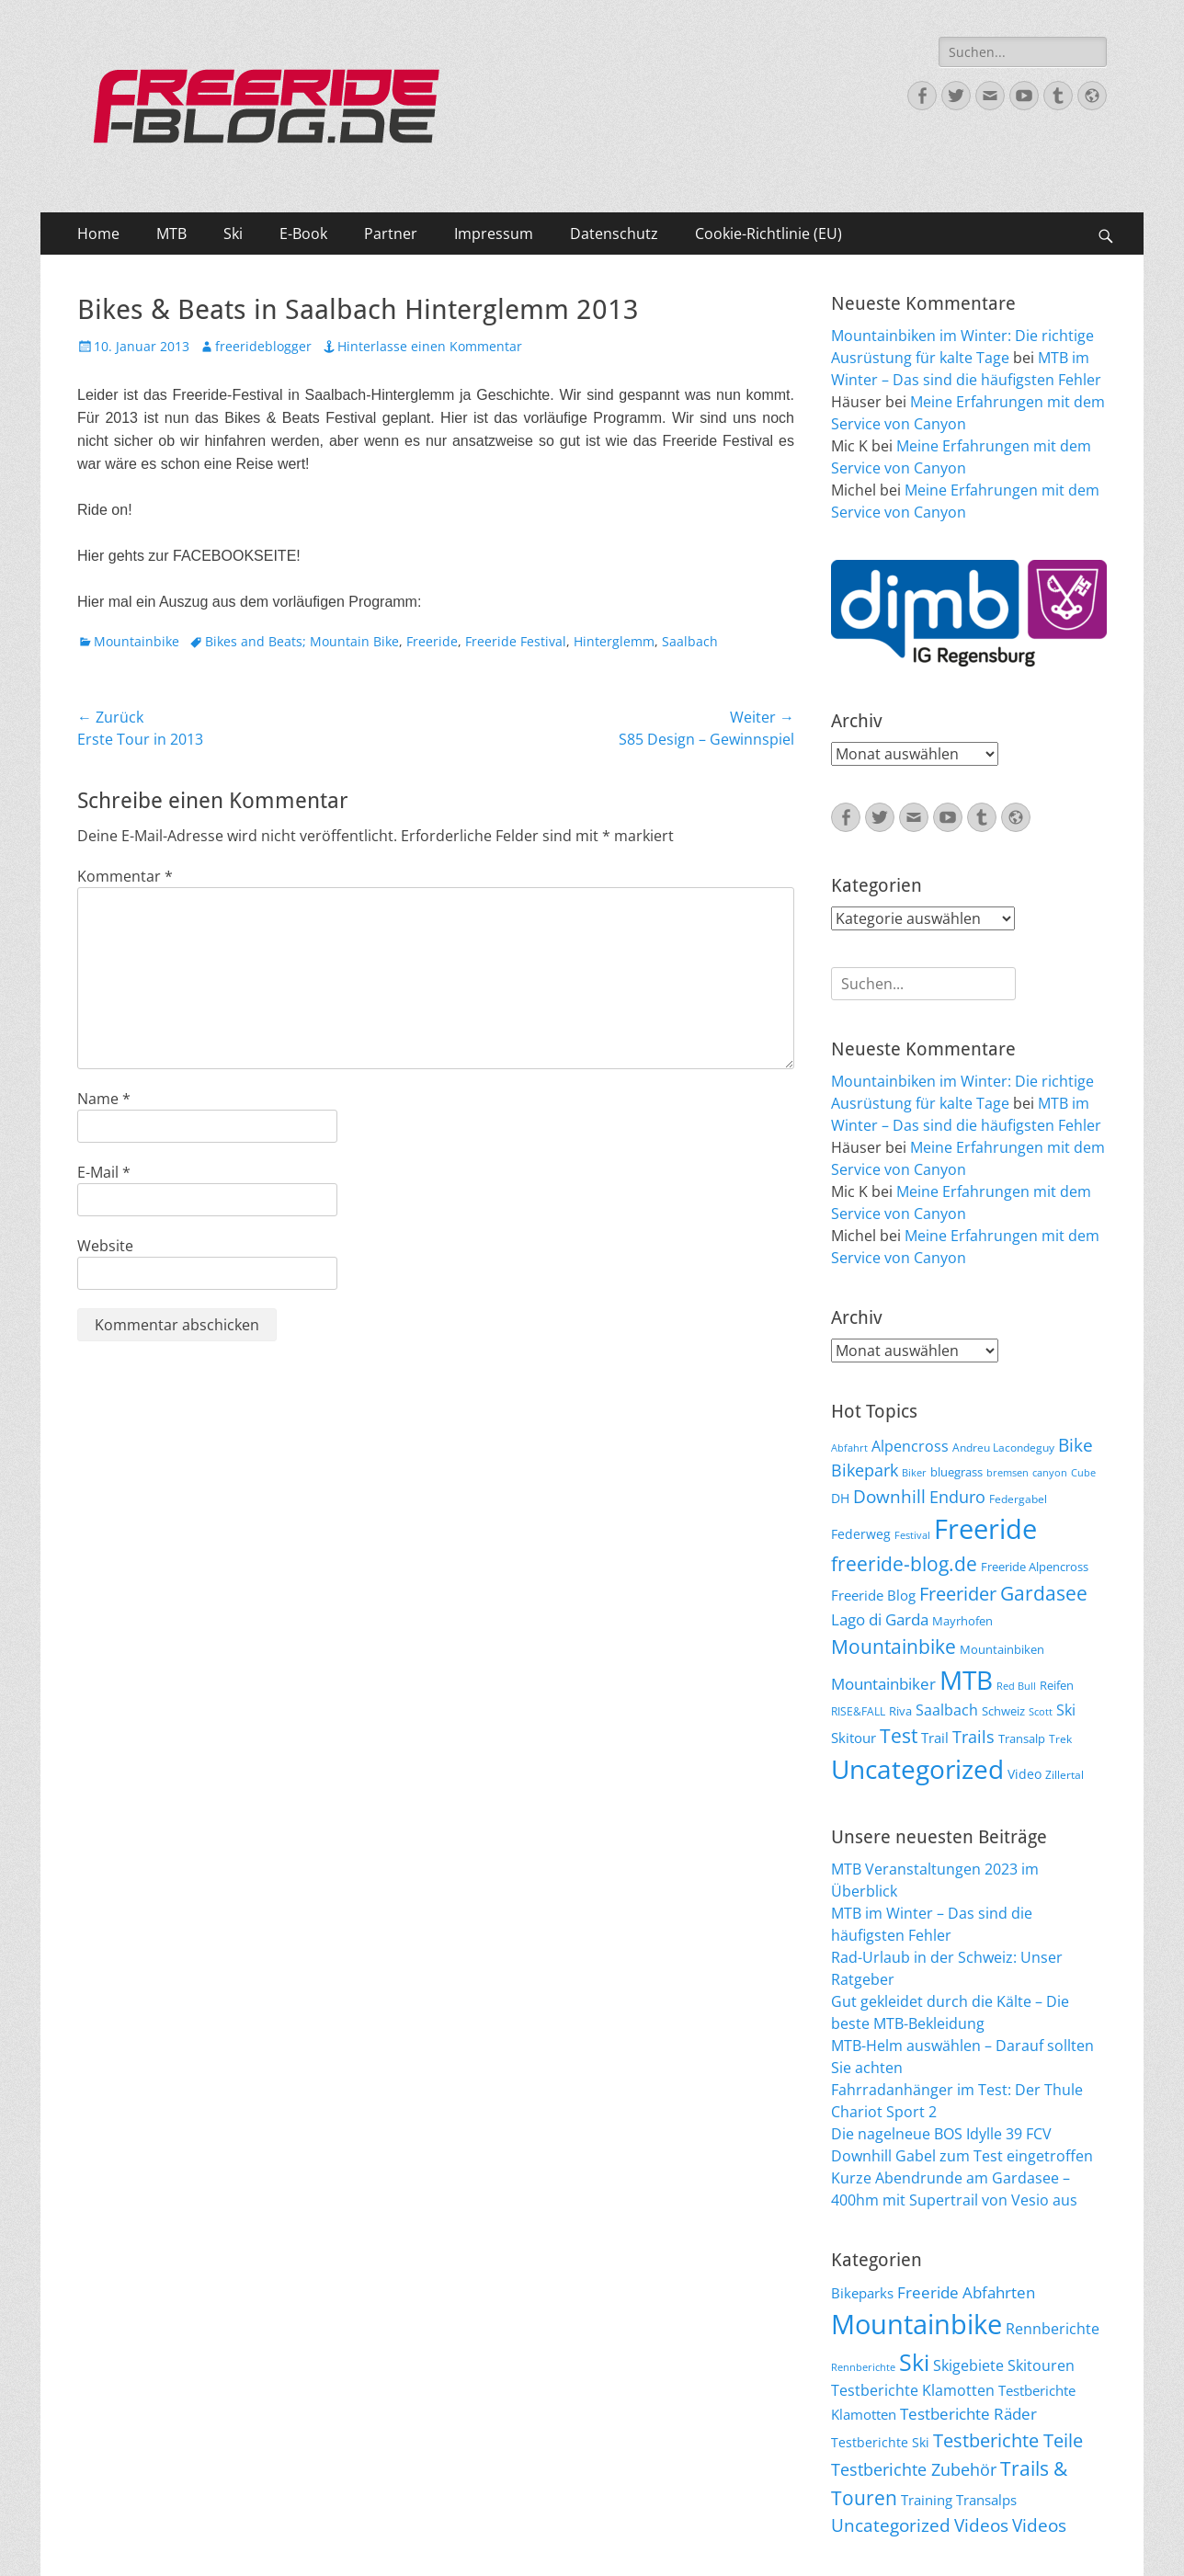 This screenshot has width=1184, height=2576. I want to click on Mountainbike, so click(136, 641).